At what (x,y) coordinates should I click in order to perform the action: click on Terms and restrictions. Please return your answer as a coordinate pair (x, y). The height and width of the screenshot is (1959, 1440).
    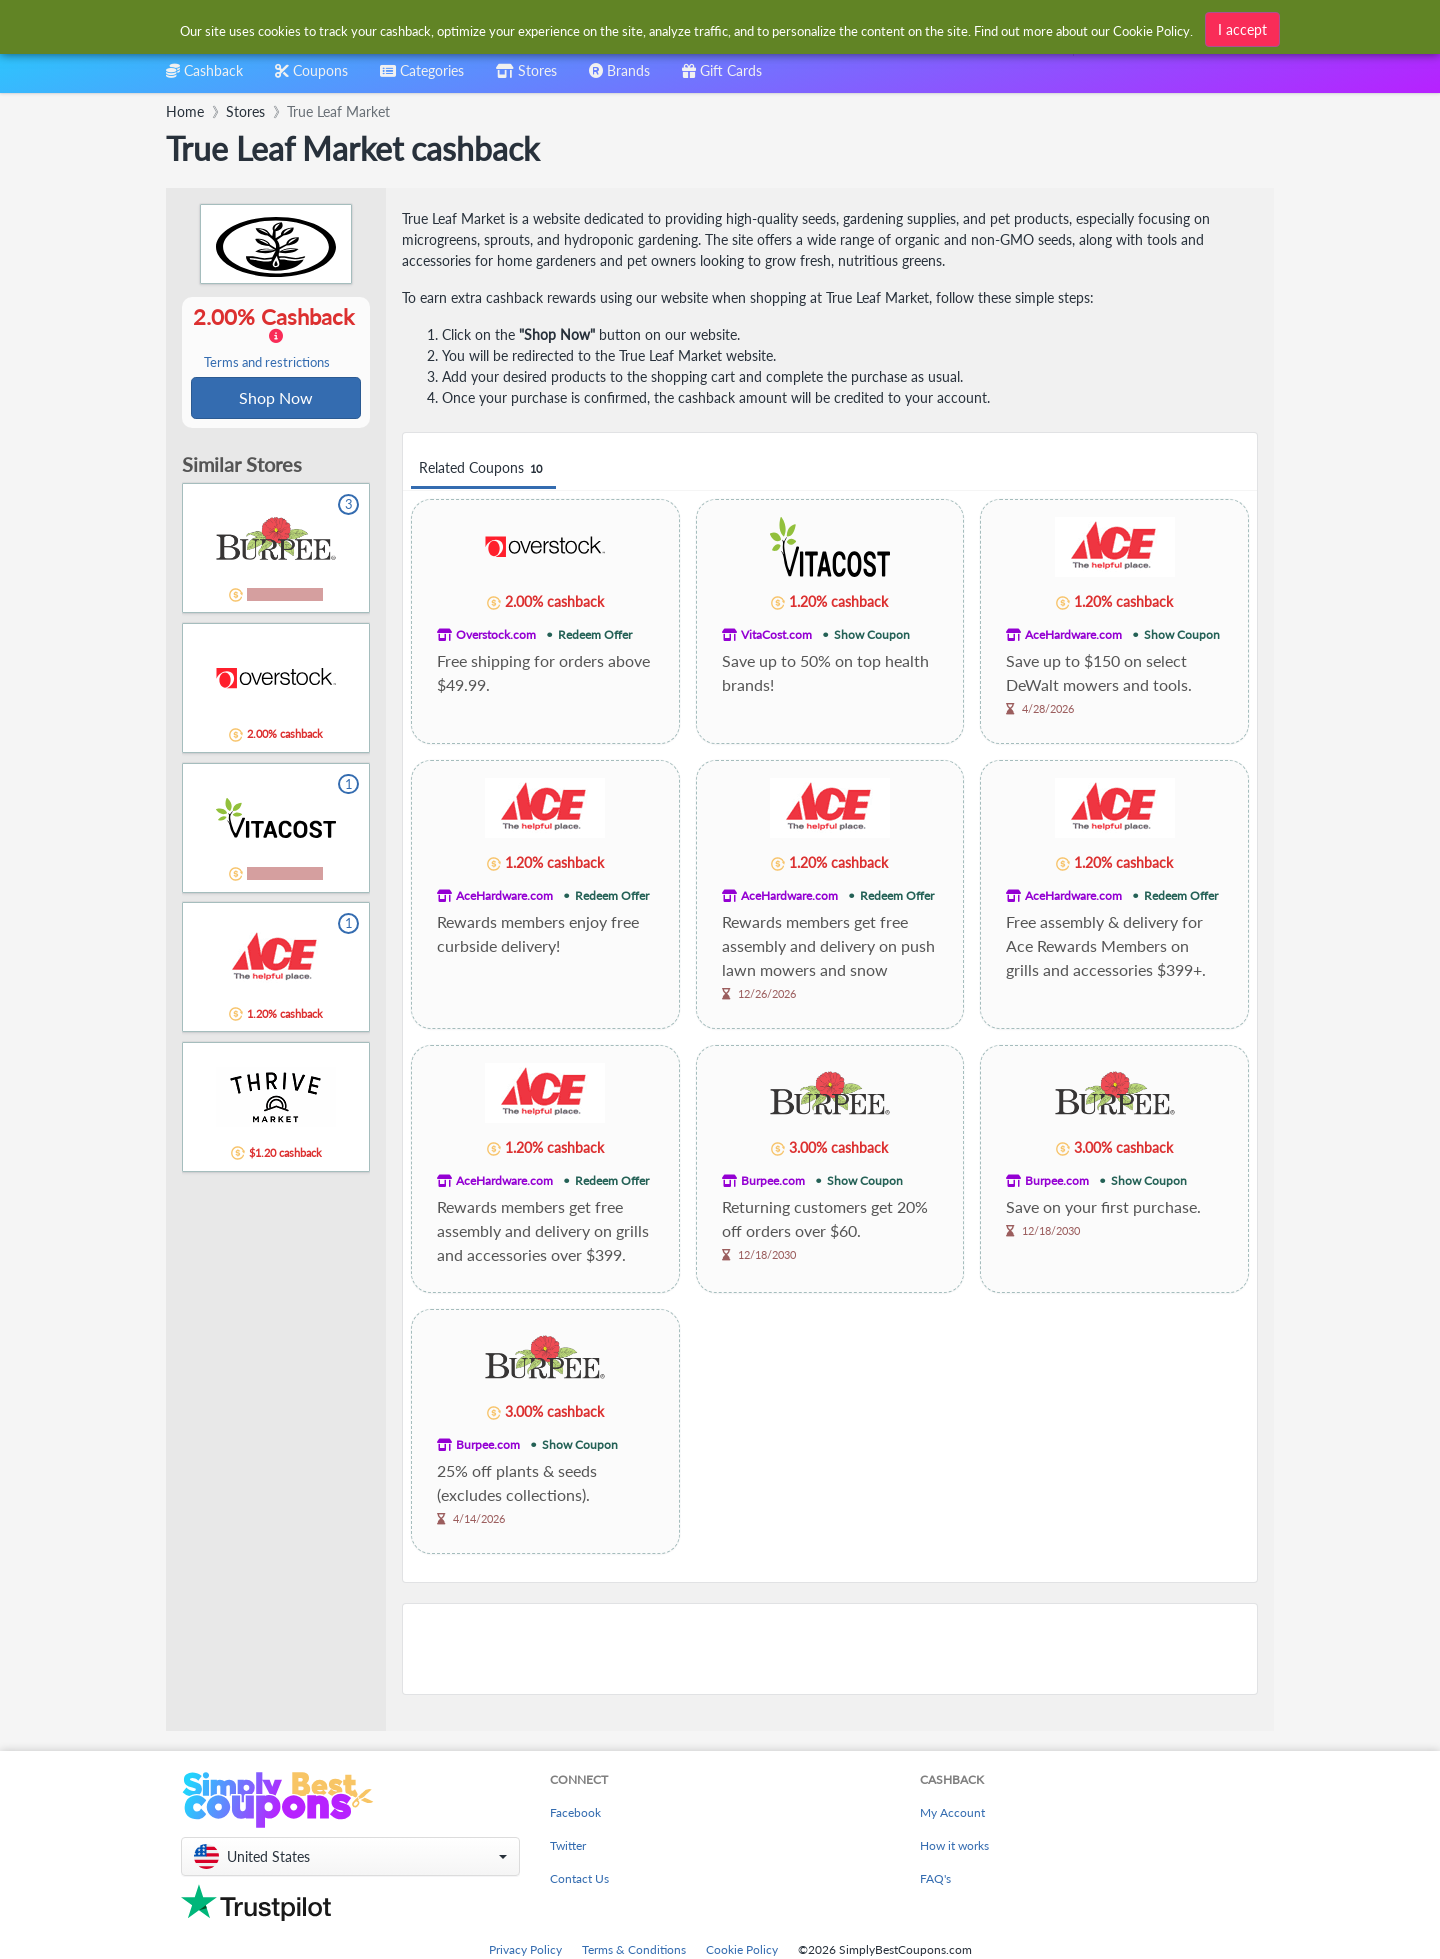
    Looking at the image, I should click on (267, 363).